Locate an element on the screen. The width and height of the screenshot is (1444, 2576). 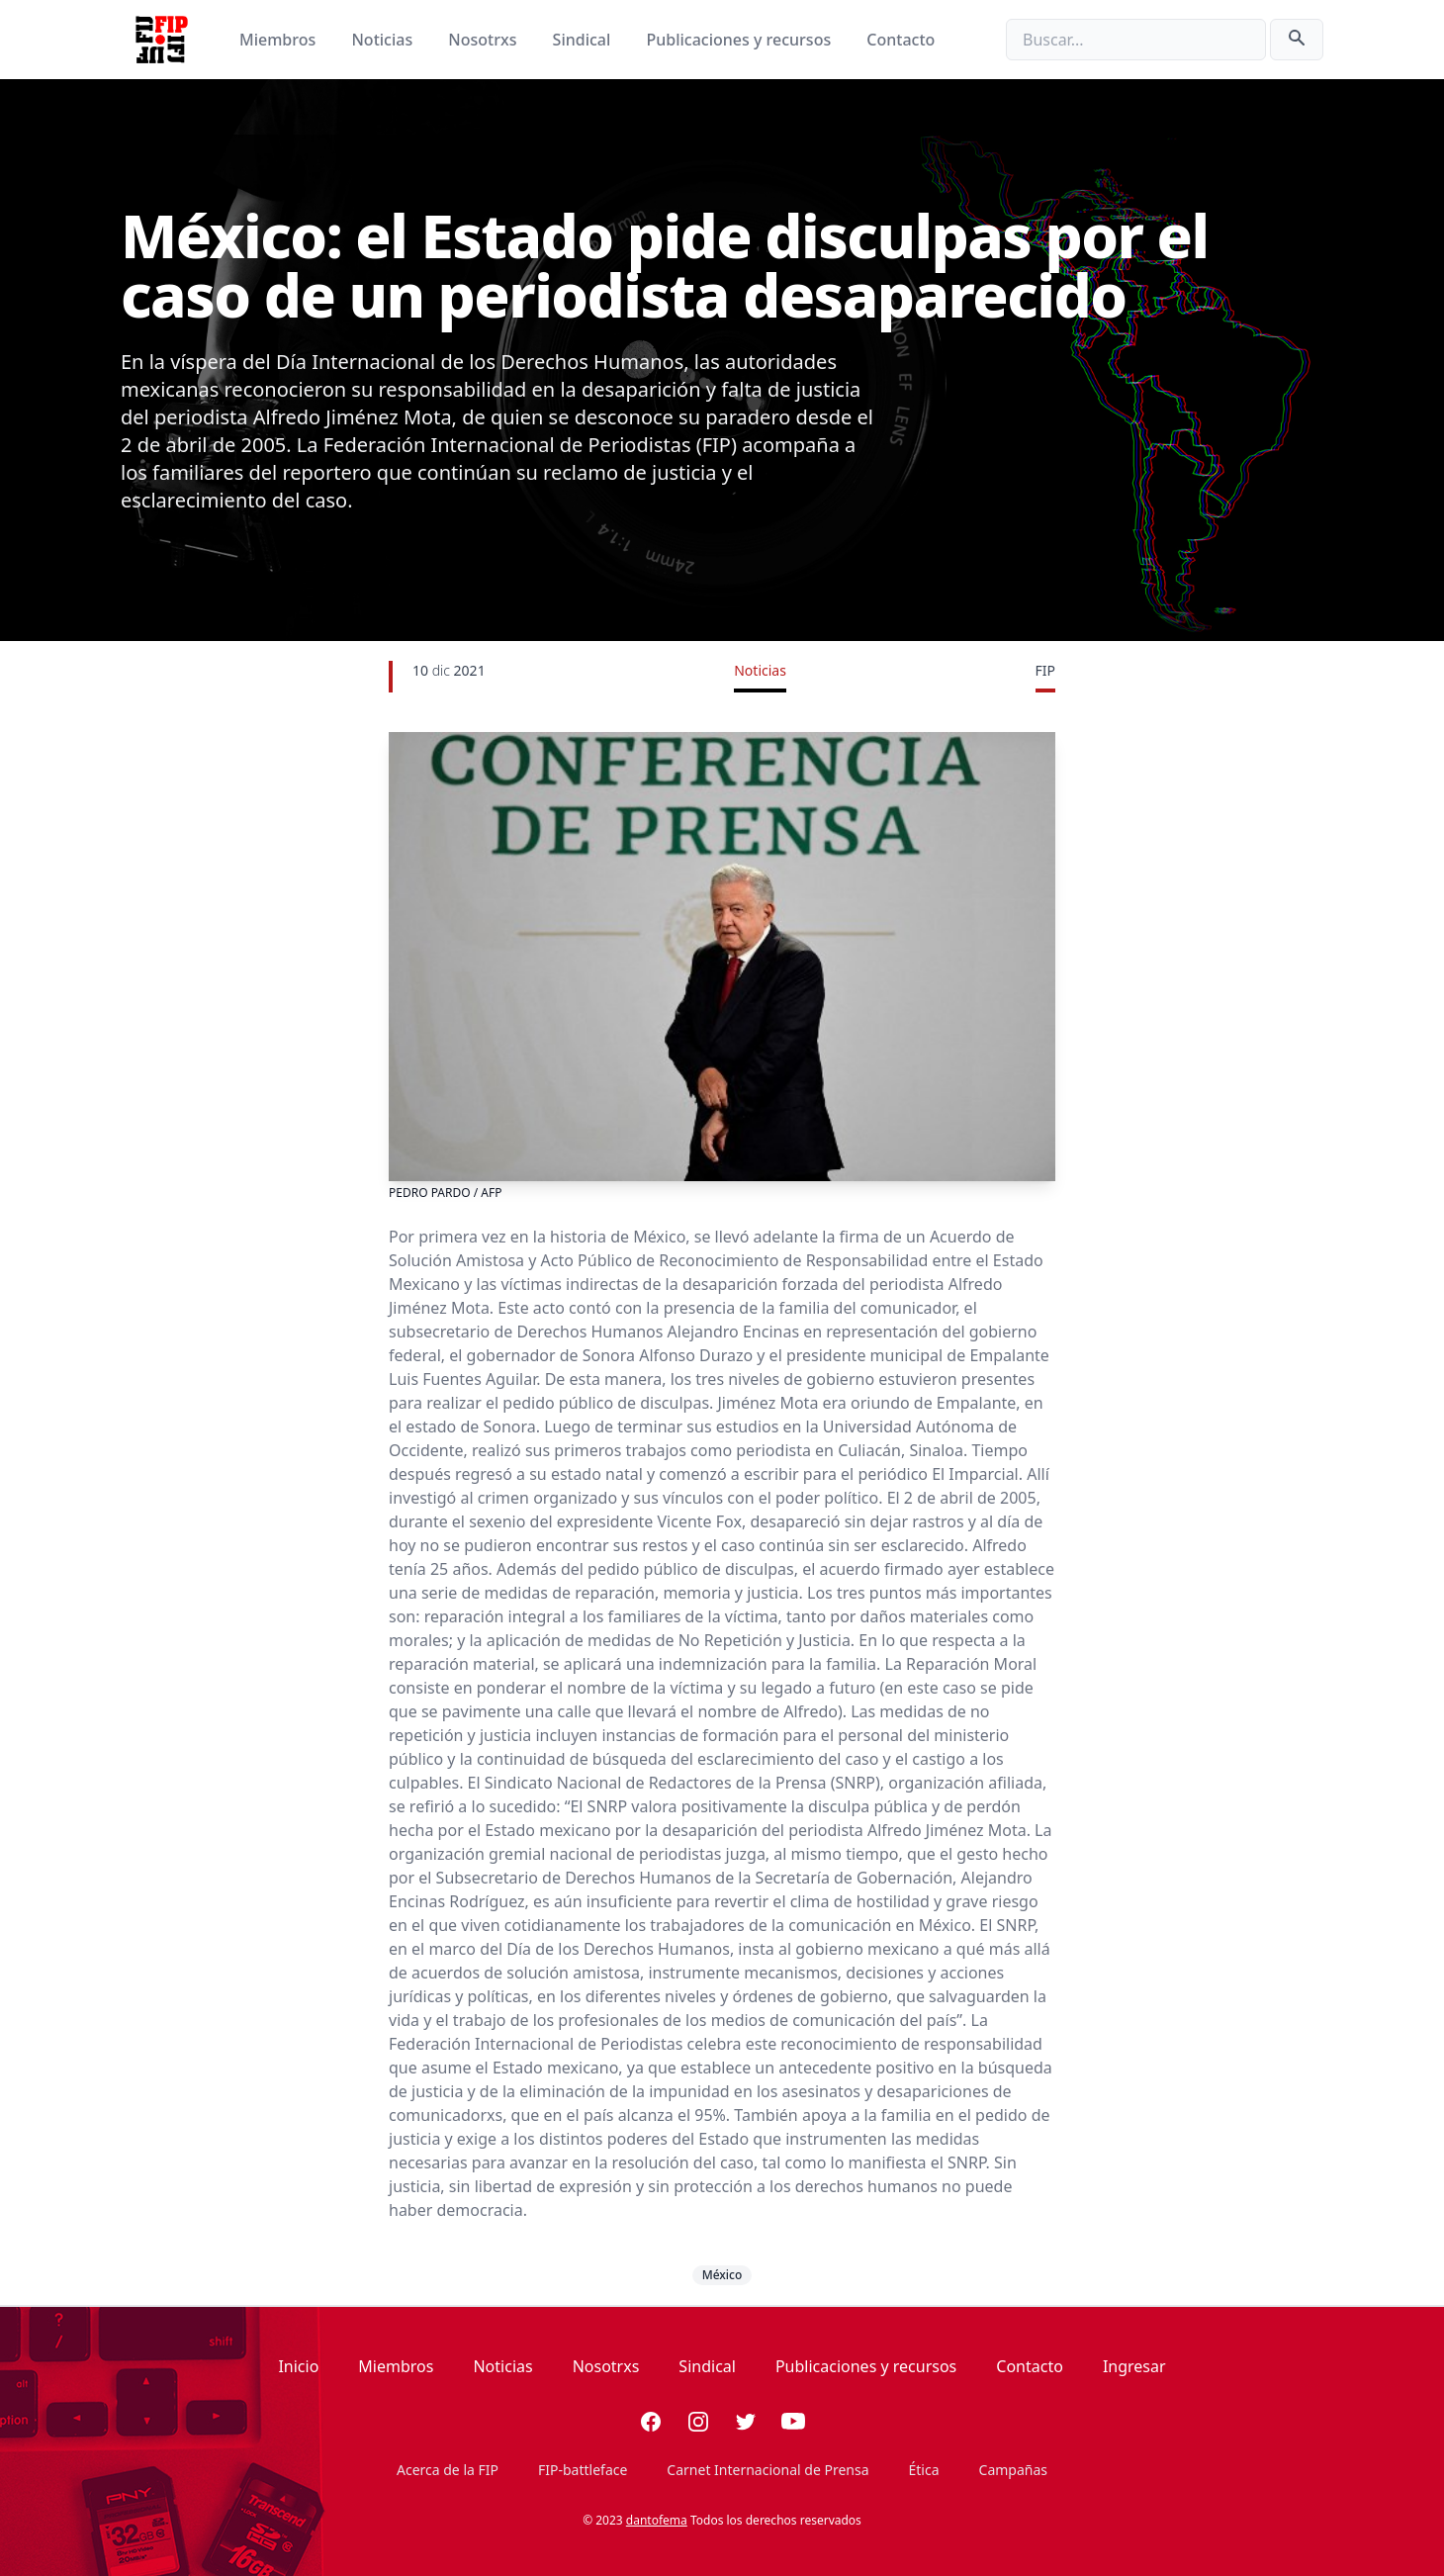
FIP is located at coordinates (1045, 670).